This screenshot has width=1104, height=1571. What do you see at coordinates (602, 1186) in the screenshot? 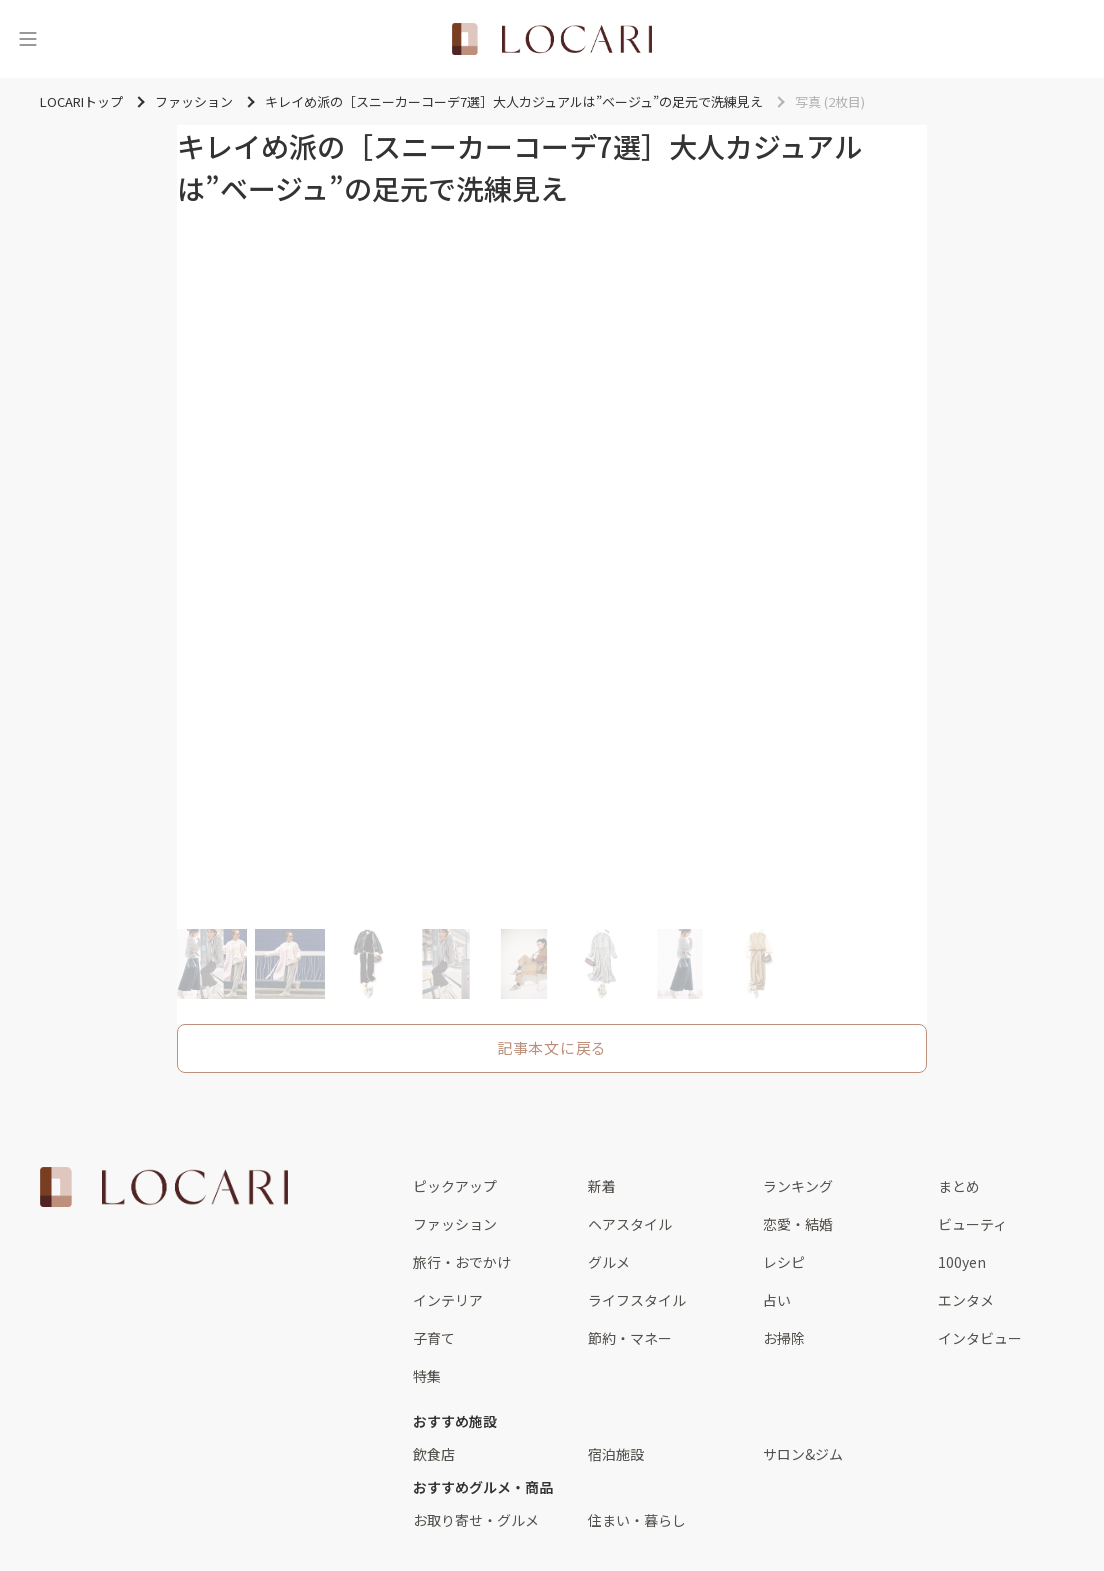
I see `新着` at bounding box center [602, 1186].